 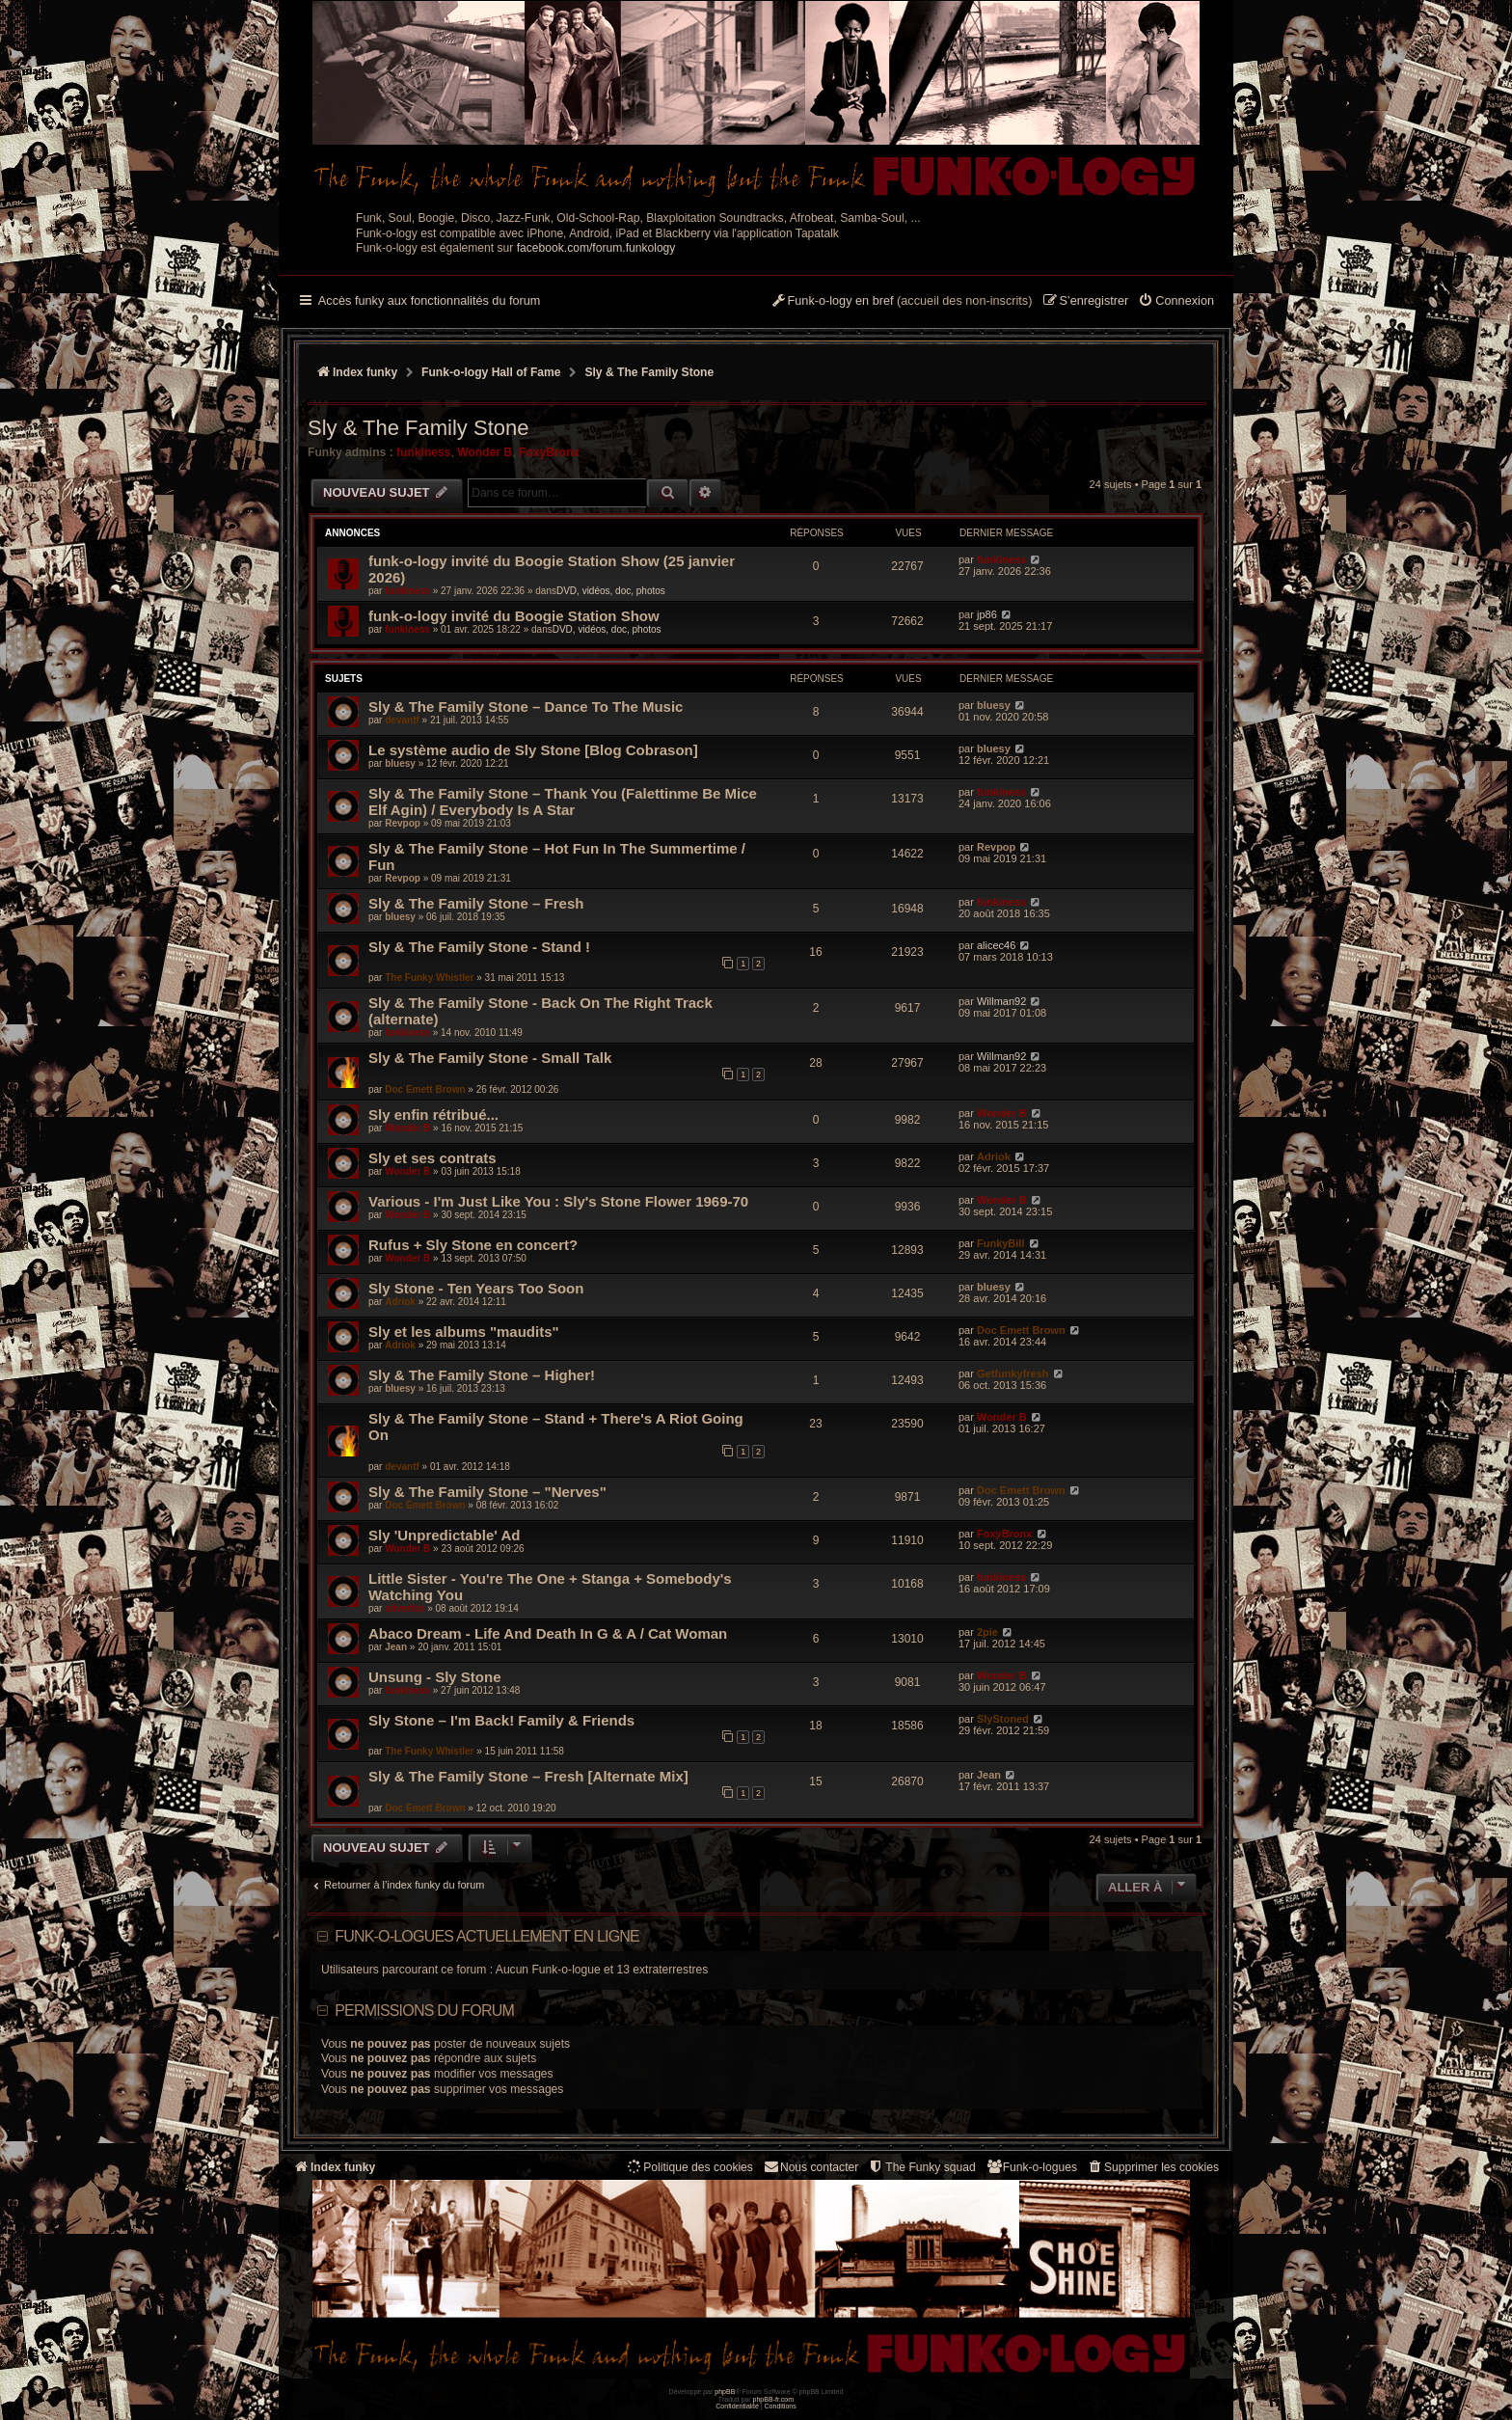 I want to click on Sly & The Family Stone - Stand !, so click(x=479, y=946).